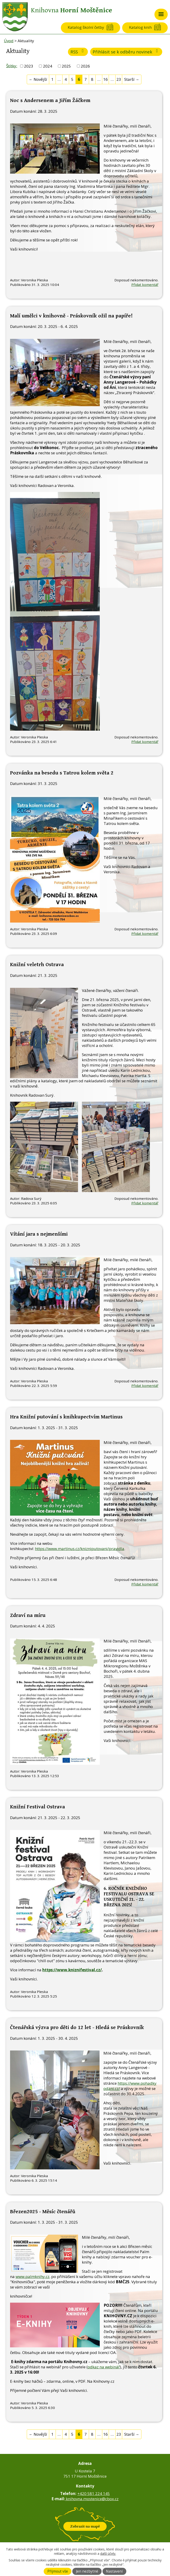 The width and height of the screenshot is (170, 2576). I want to click on Knižní Festival Ostrava, so click(37, 1807).